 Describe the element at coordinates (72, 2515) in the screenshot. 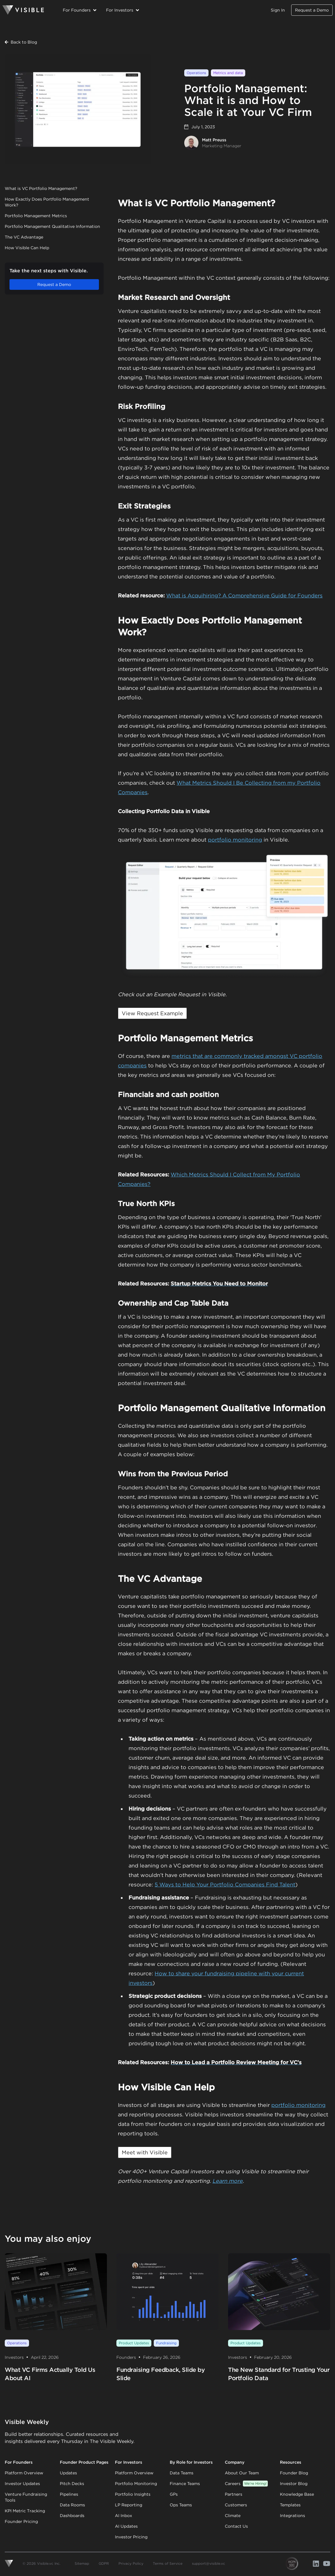

I see `Dashboards` at that location.